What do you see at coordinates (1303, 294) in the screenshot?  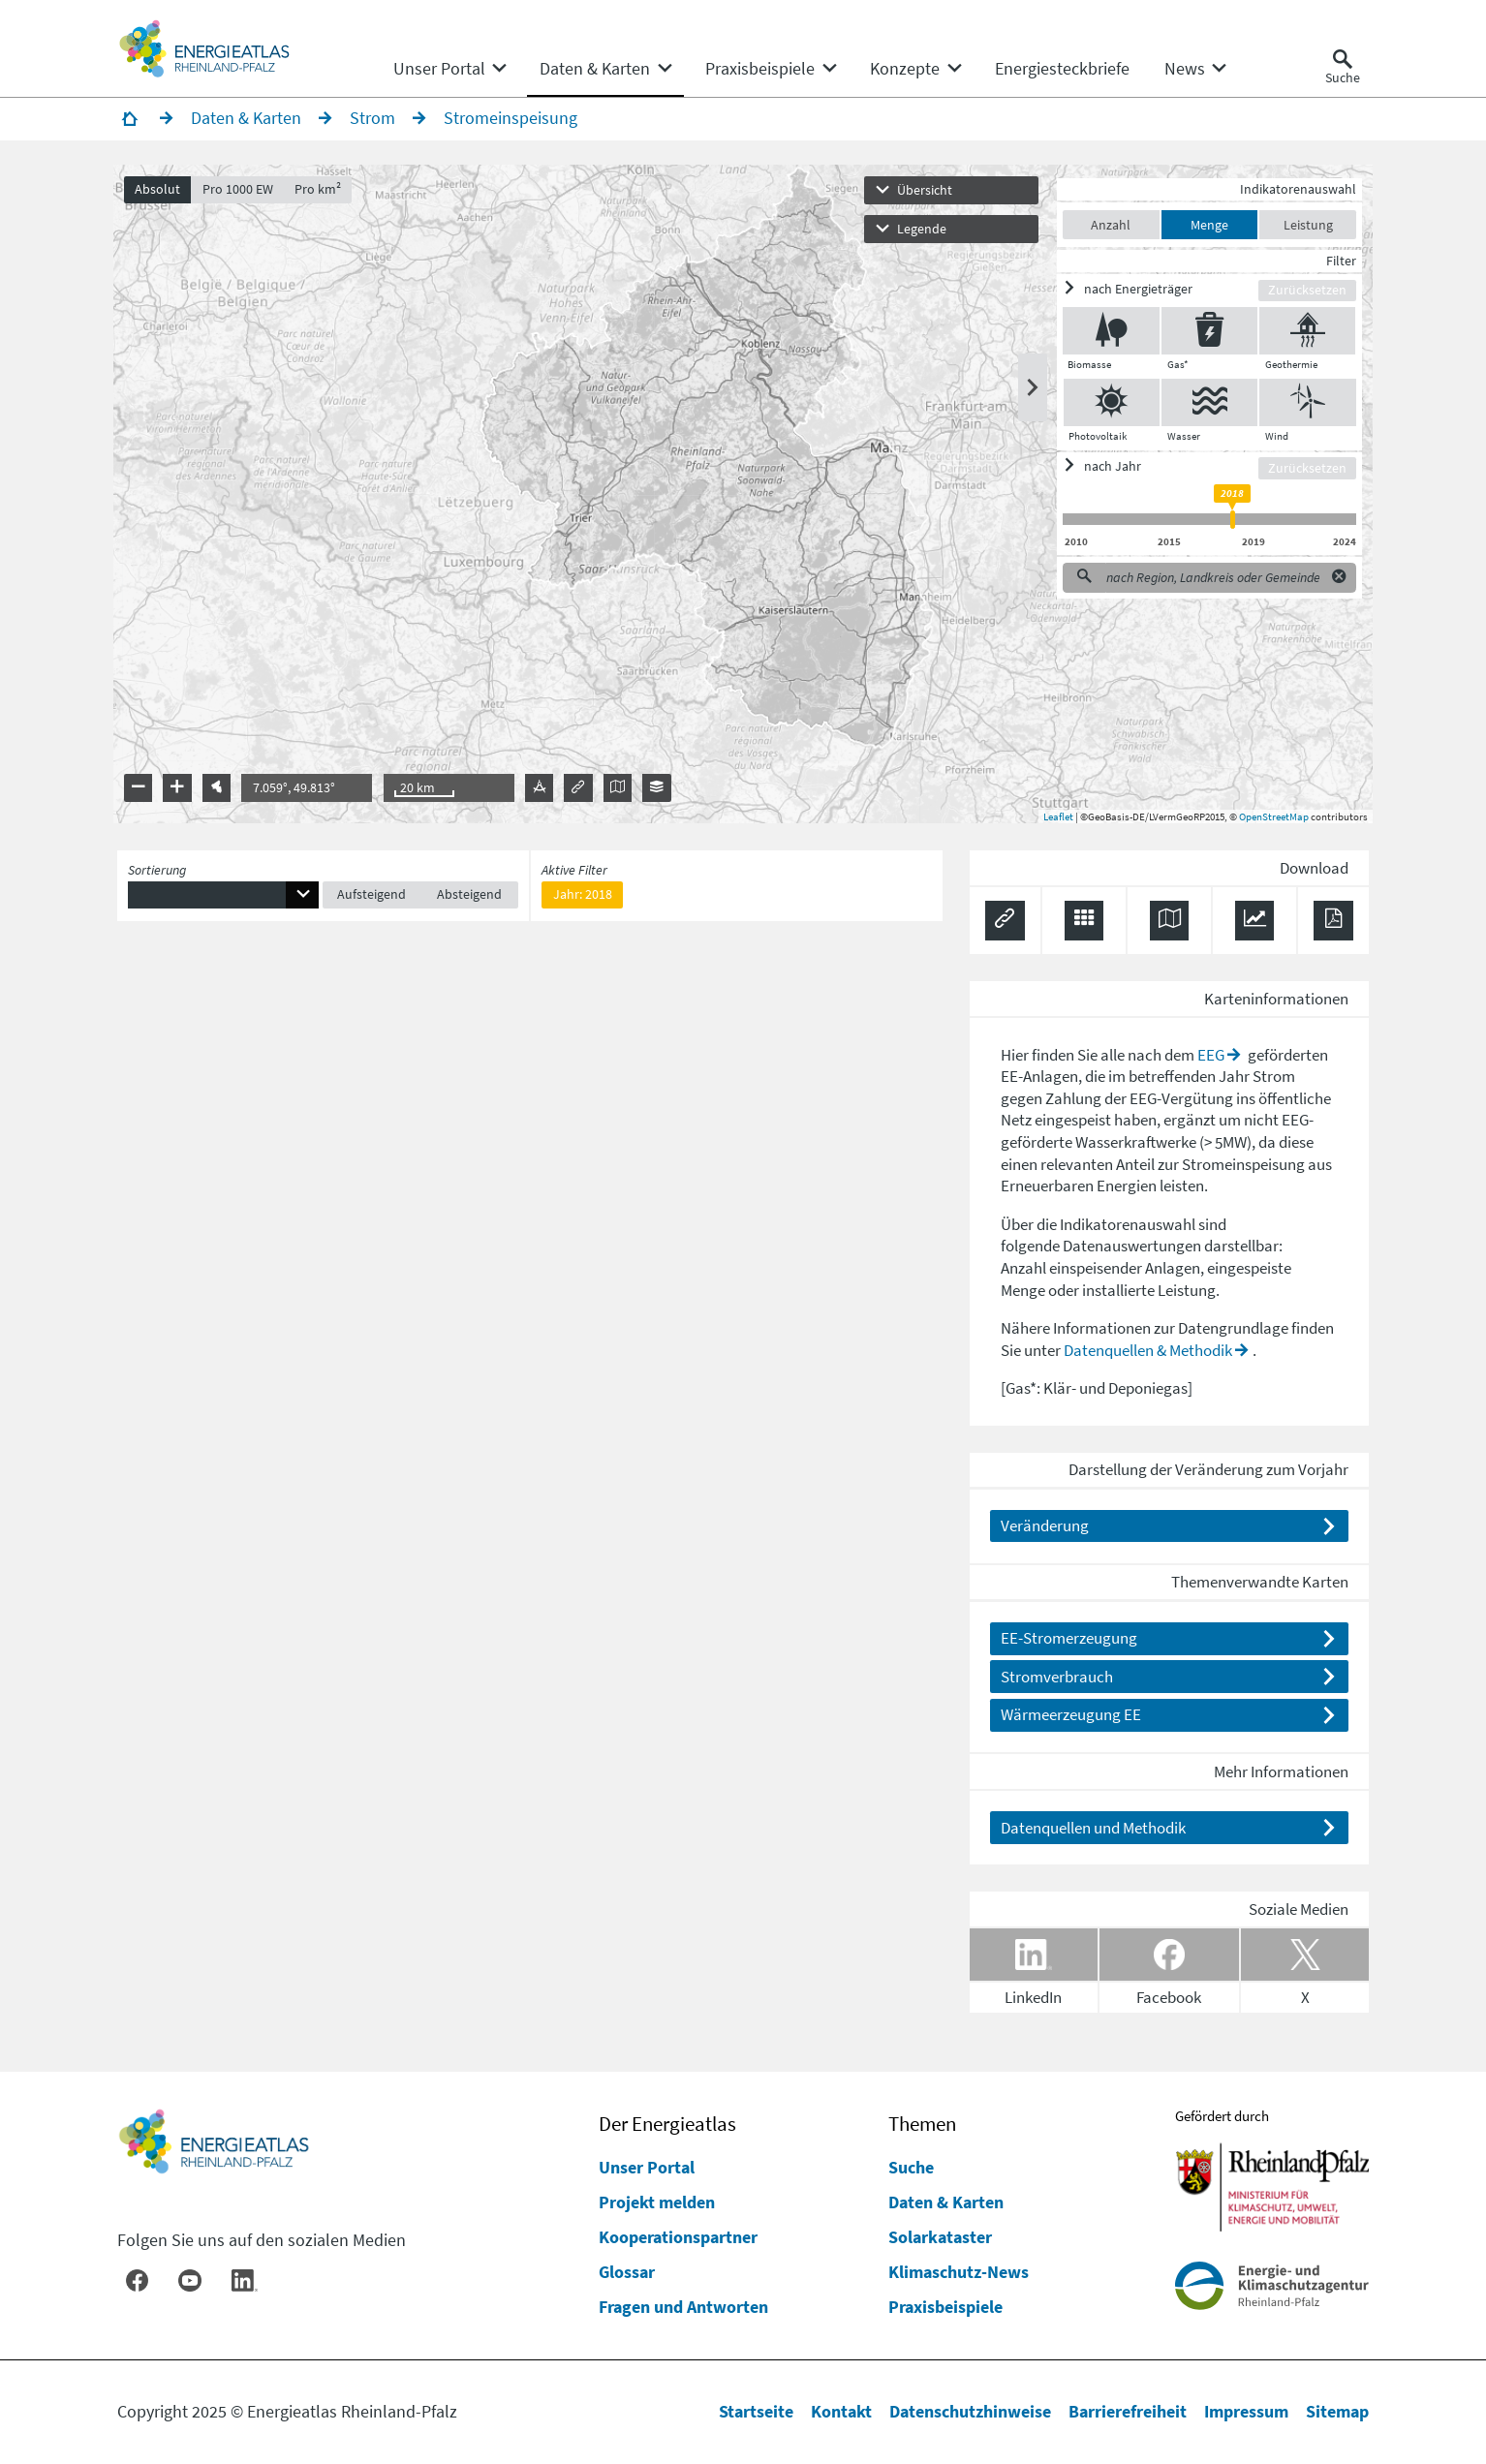 I see `Zurücksetzen [Filter zurücksetzen]` at bounding box center [1303, 294].